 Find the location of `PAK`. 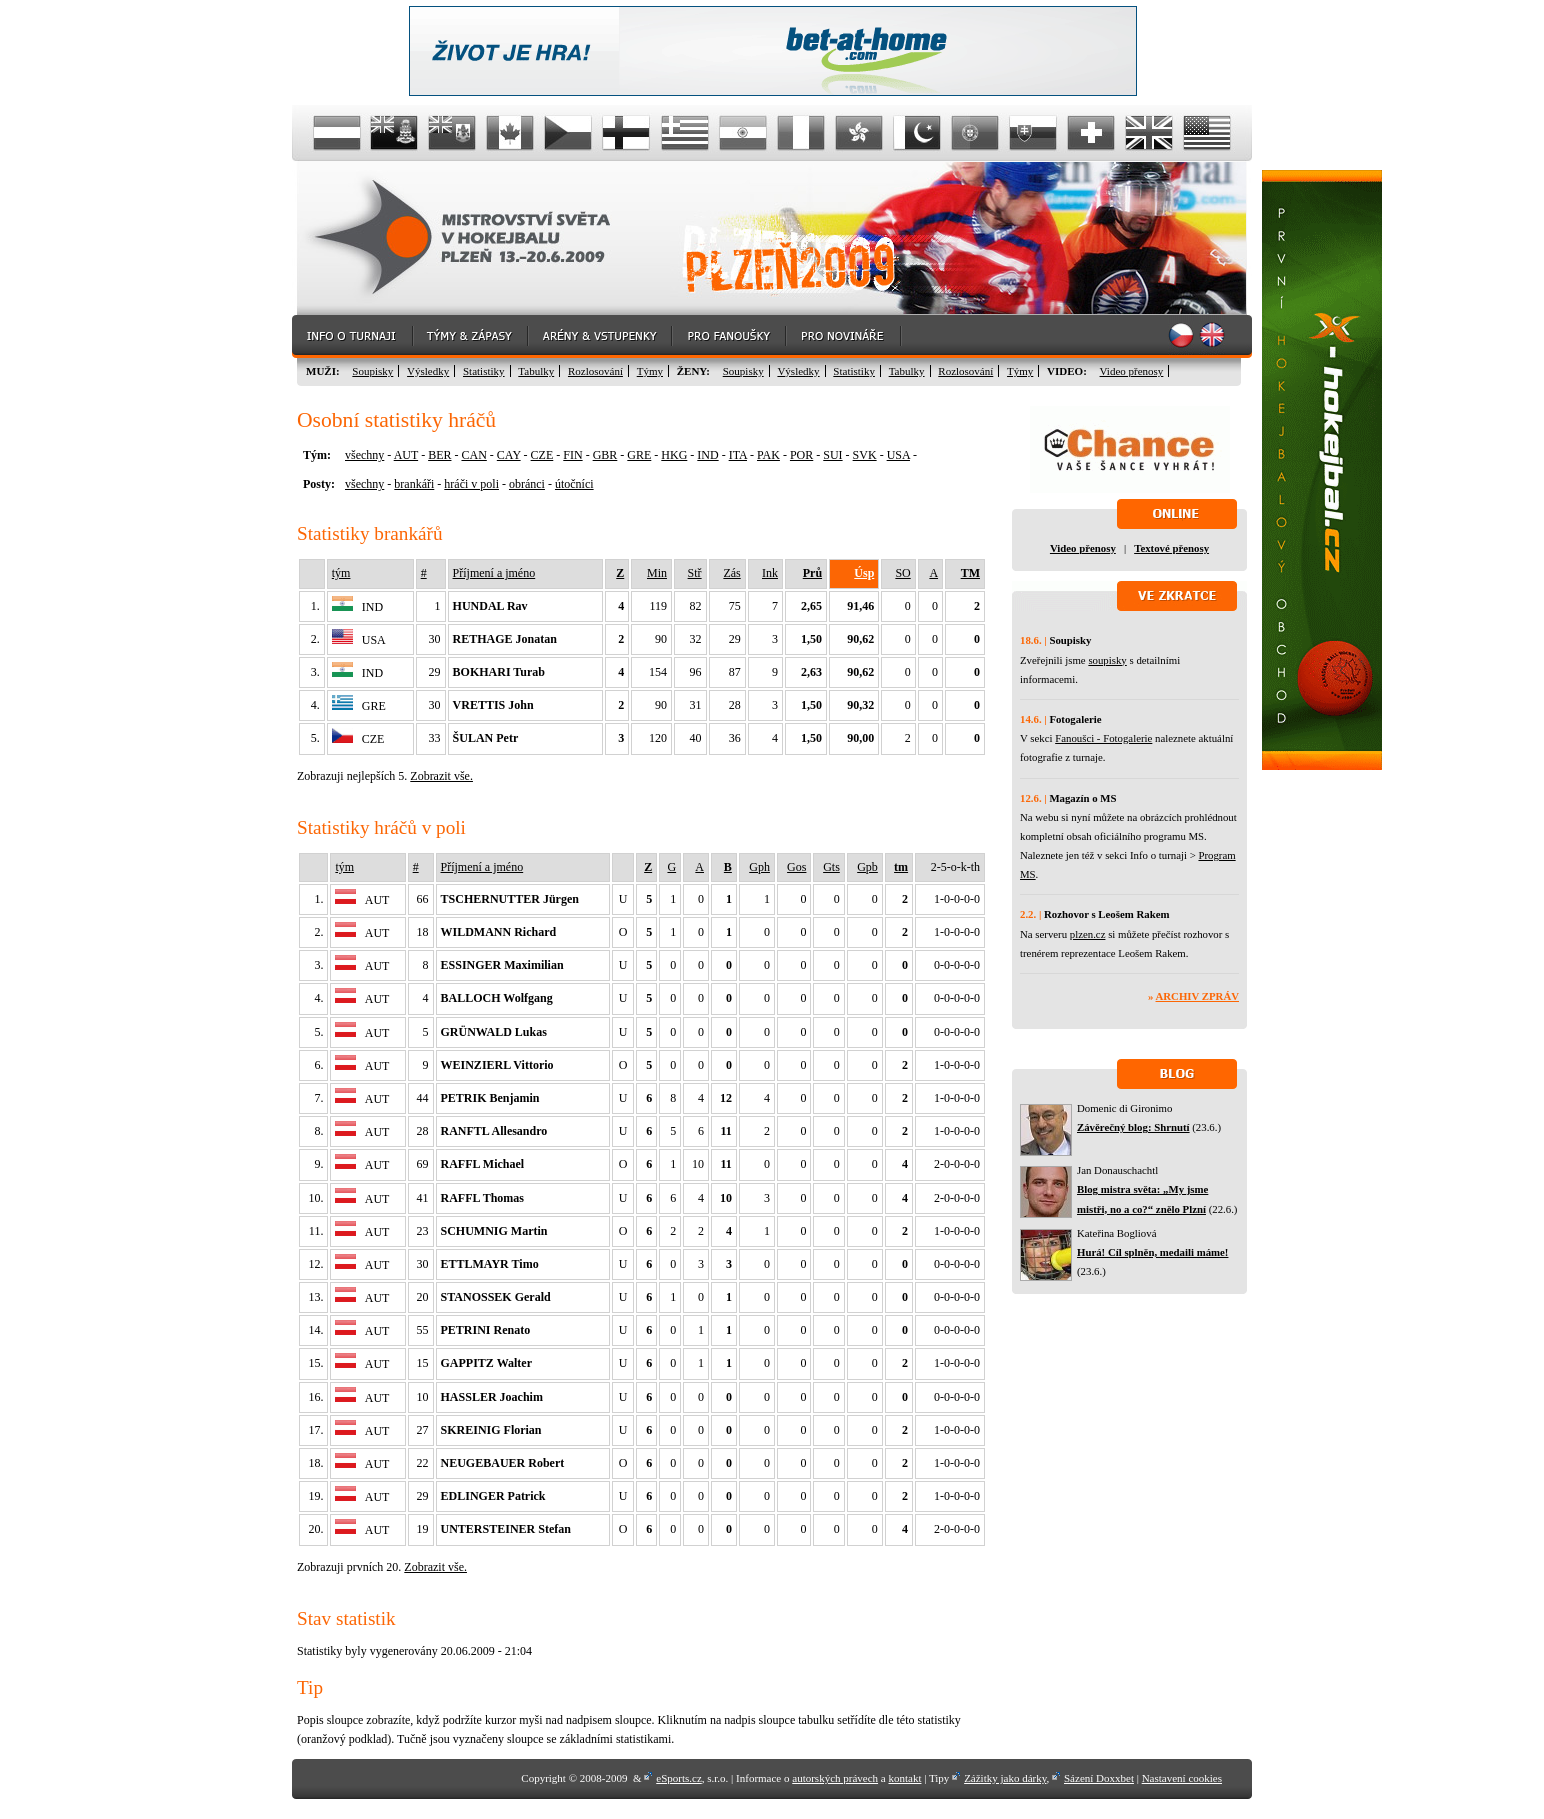

PAK is located at coordinates (768, 455).